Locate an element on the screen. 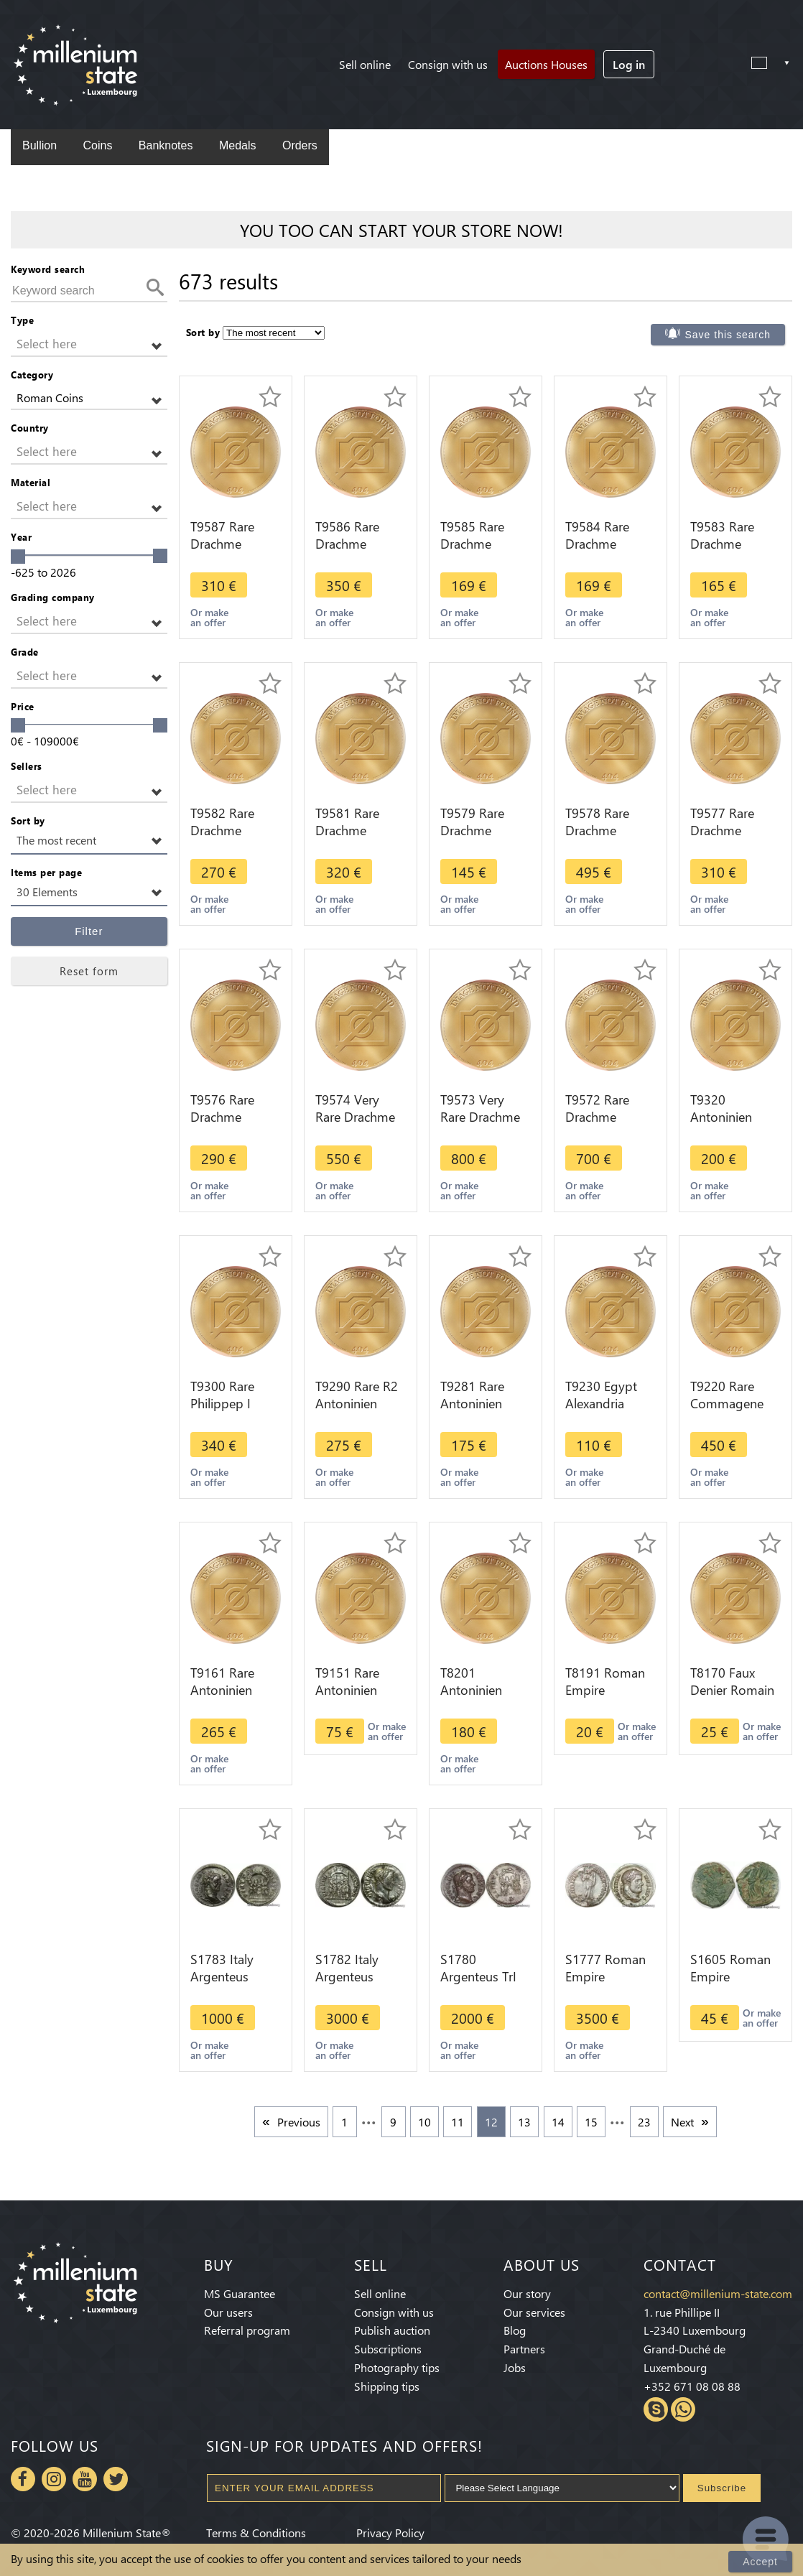 This screenshot has width=803, height=2576. Subscriptions is located at coordinates (388, 2348).